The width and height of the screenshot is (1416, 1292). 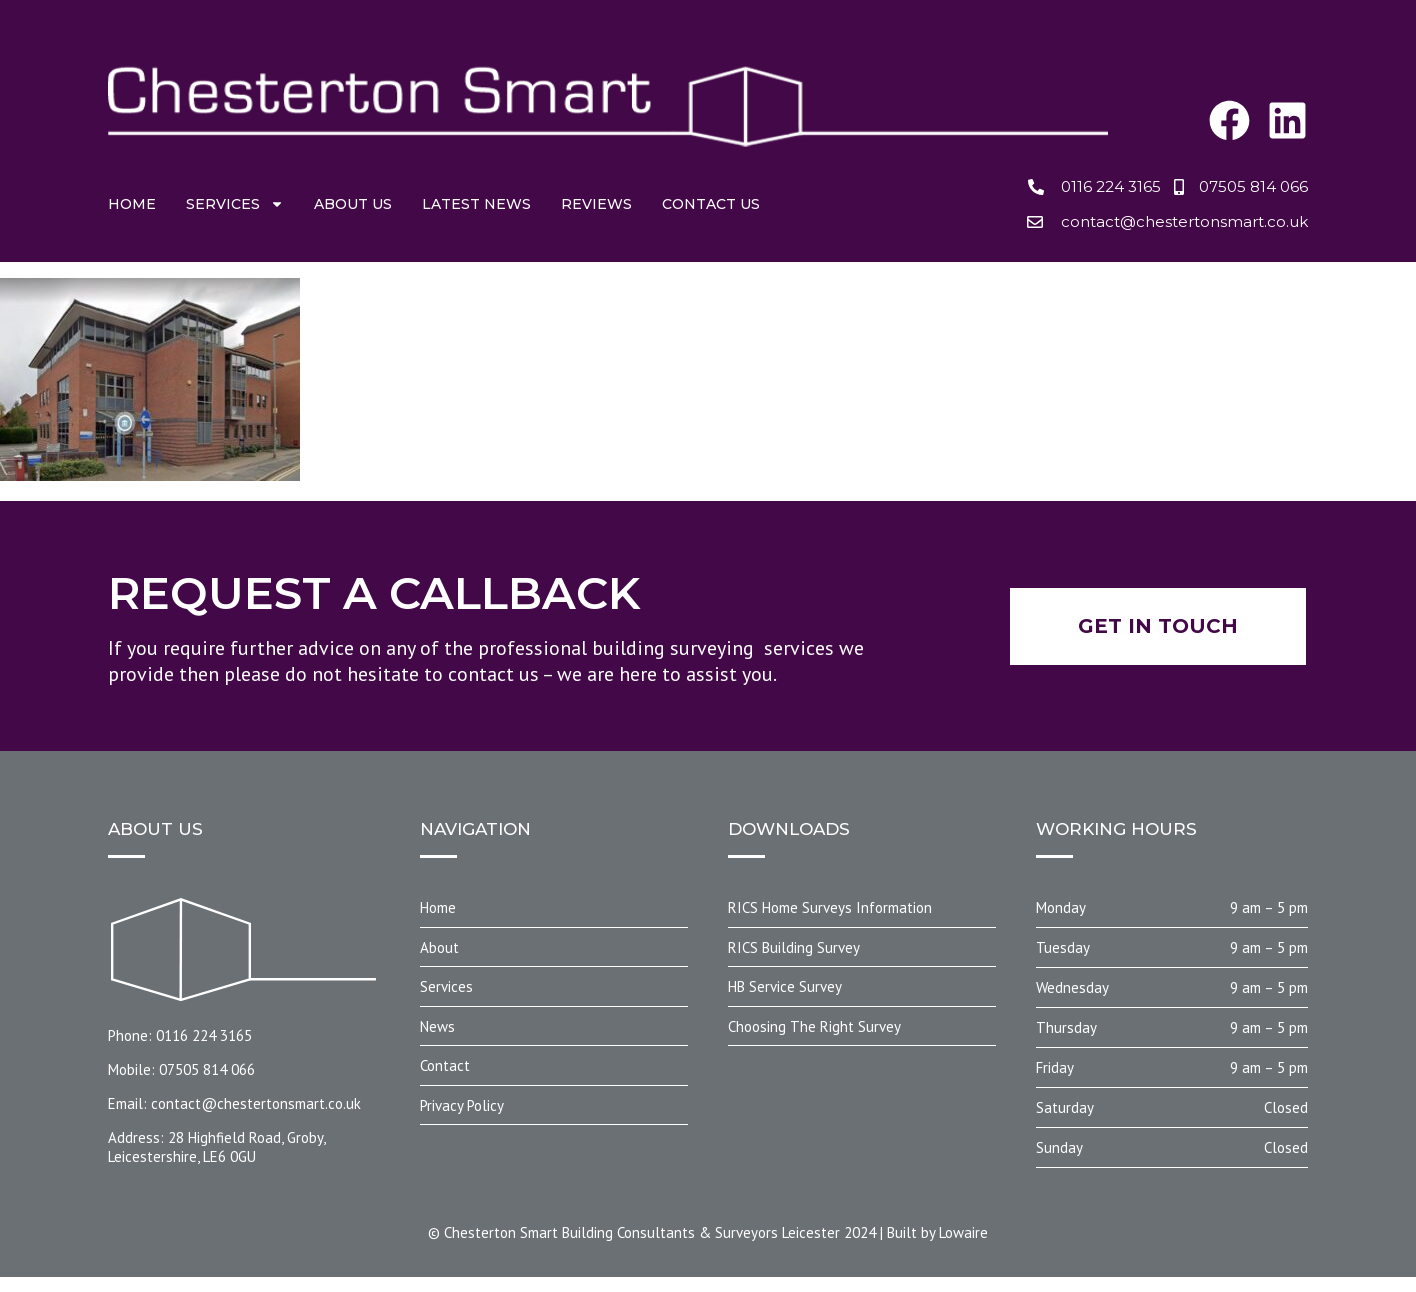 What do you see at coordinates (963, 1232) in the screenshot?
I see `Lowaire` at bounding box center [963, 1232].